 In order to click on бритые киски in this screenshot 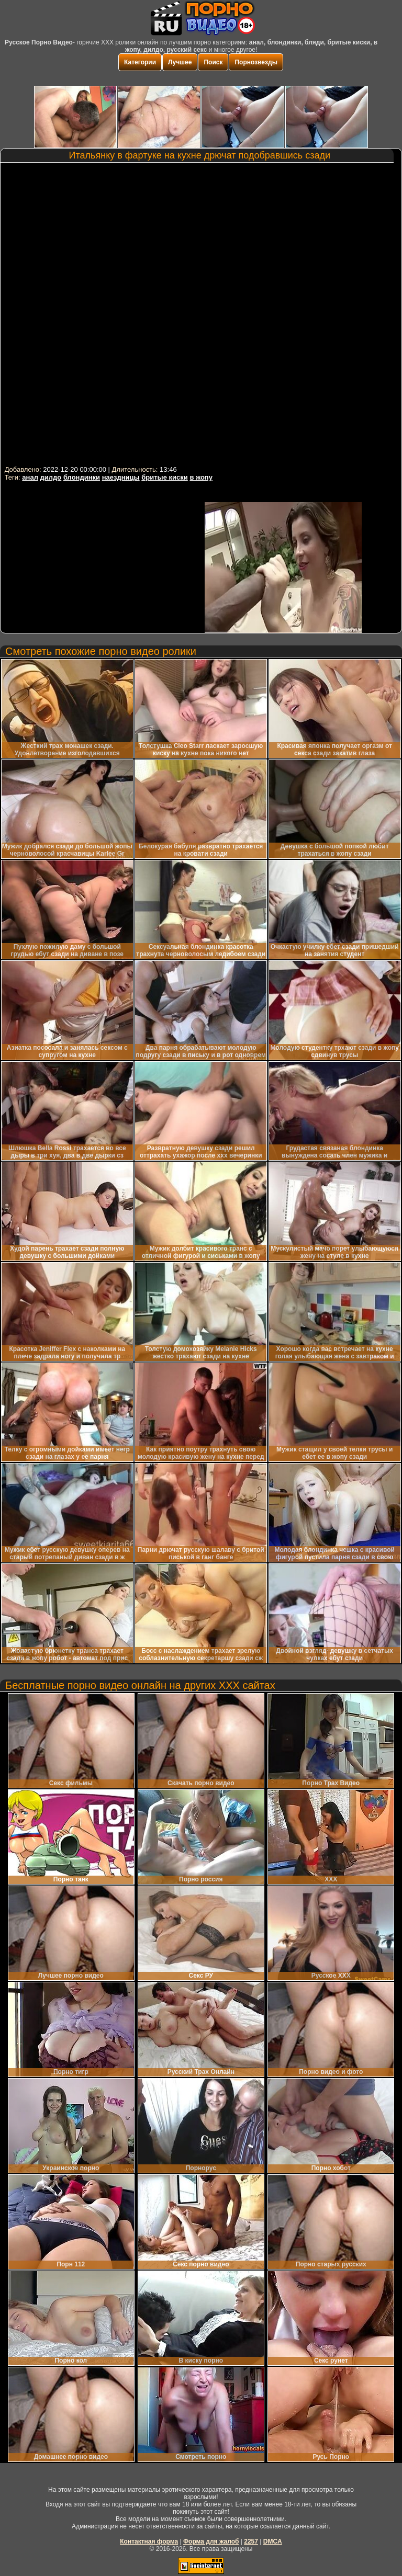, I will do `click(164, 477)`.